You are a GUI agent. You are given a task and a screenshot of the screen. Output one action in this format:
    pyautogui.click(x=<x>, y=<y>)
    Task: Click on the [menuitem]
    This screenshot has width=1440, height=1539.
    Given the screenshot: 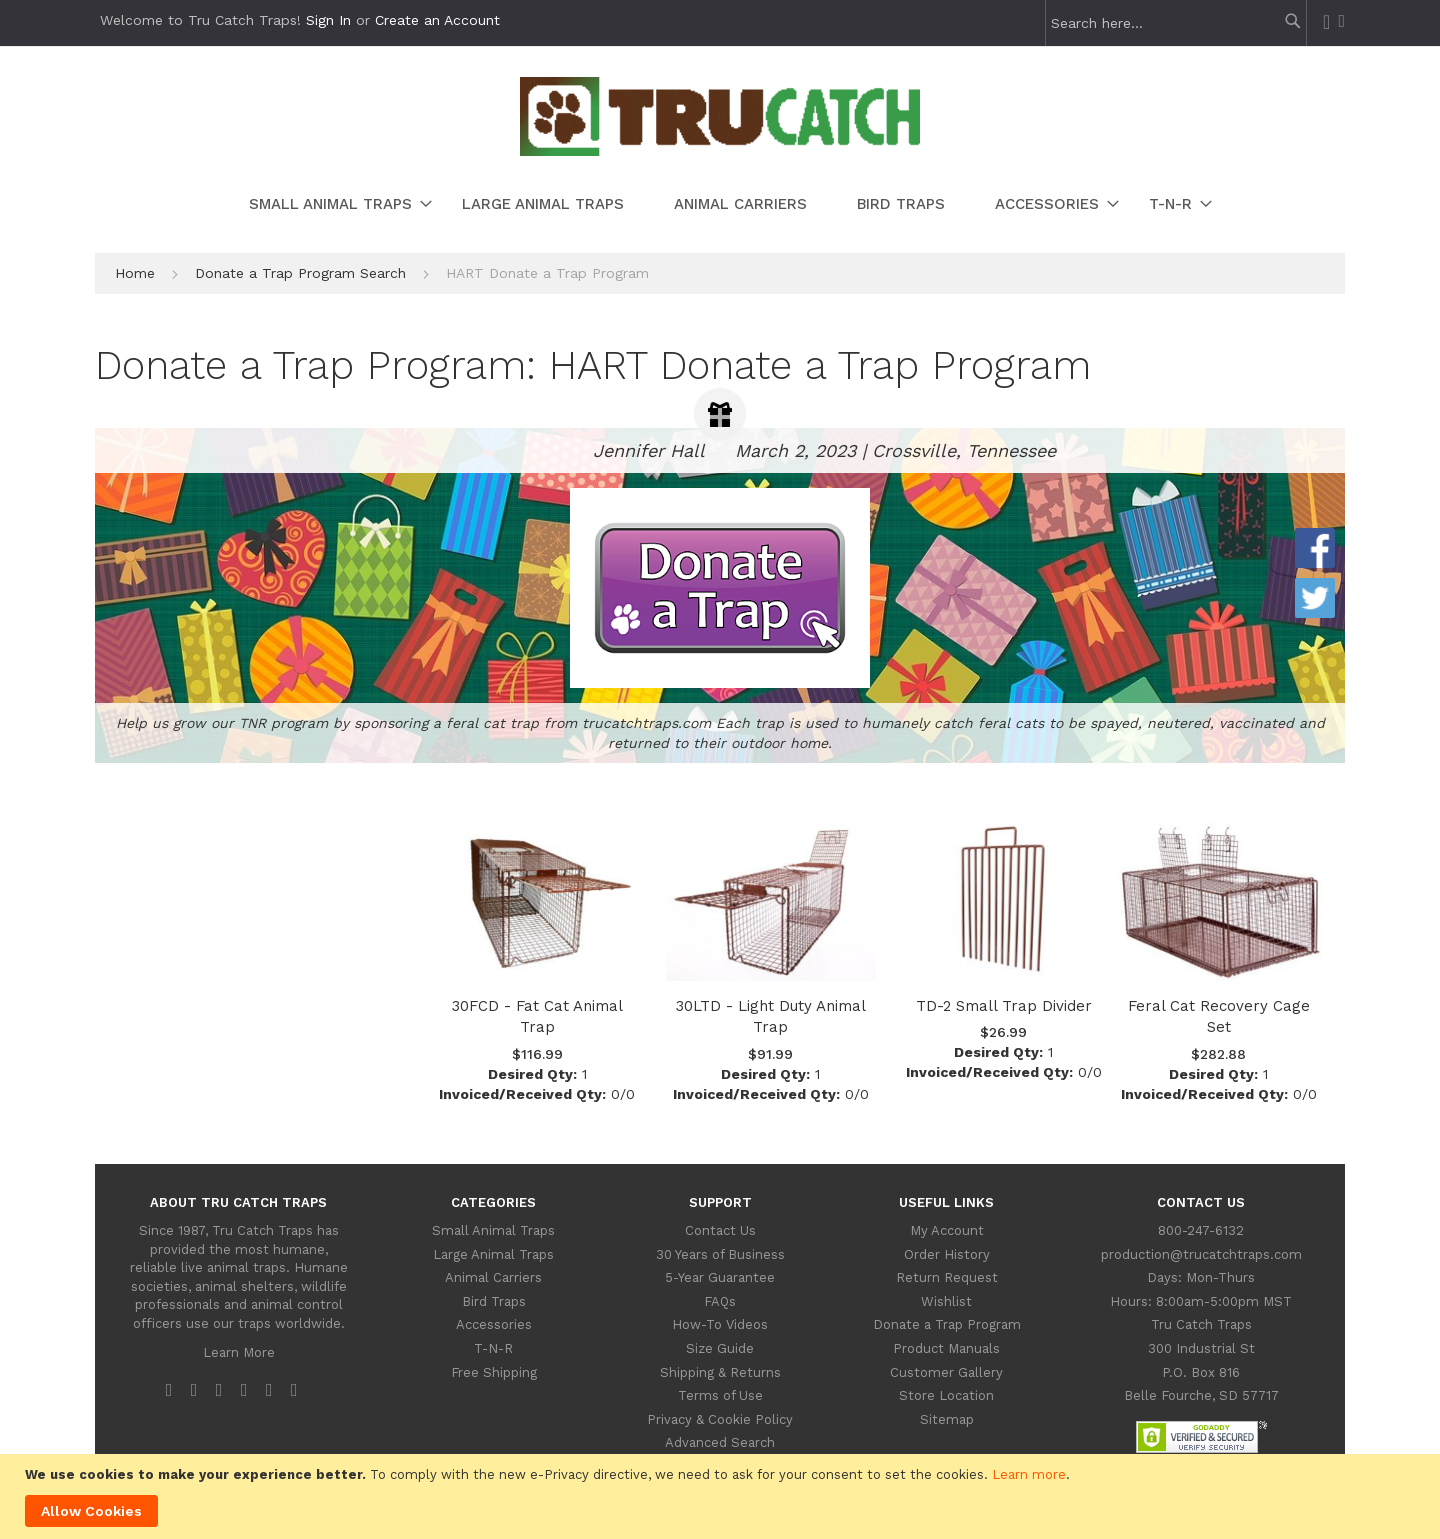 What is the action you would take?
    pyautogui.click(x=330, y=204)
    